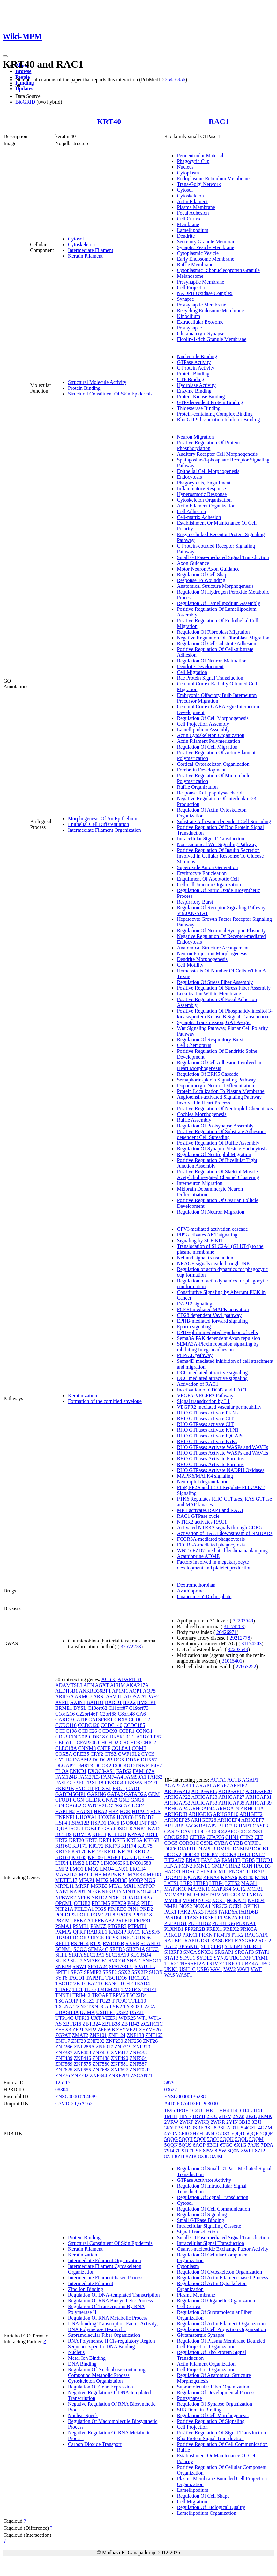  I want to click on KDM1A, so click(82, 1834).